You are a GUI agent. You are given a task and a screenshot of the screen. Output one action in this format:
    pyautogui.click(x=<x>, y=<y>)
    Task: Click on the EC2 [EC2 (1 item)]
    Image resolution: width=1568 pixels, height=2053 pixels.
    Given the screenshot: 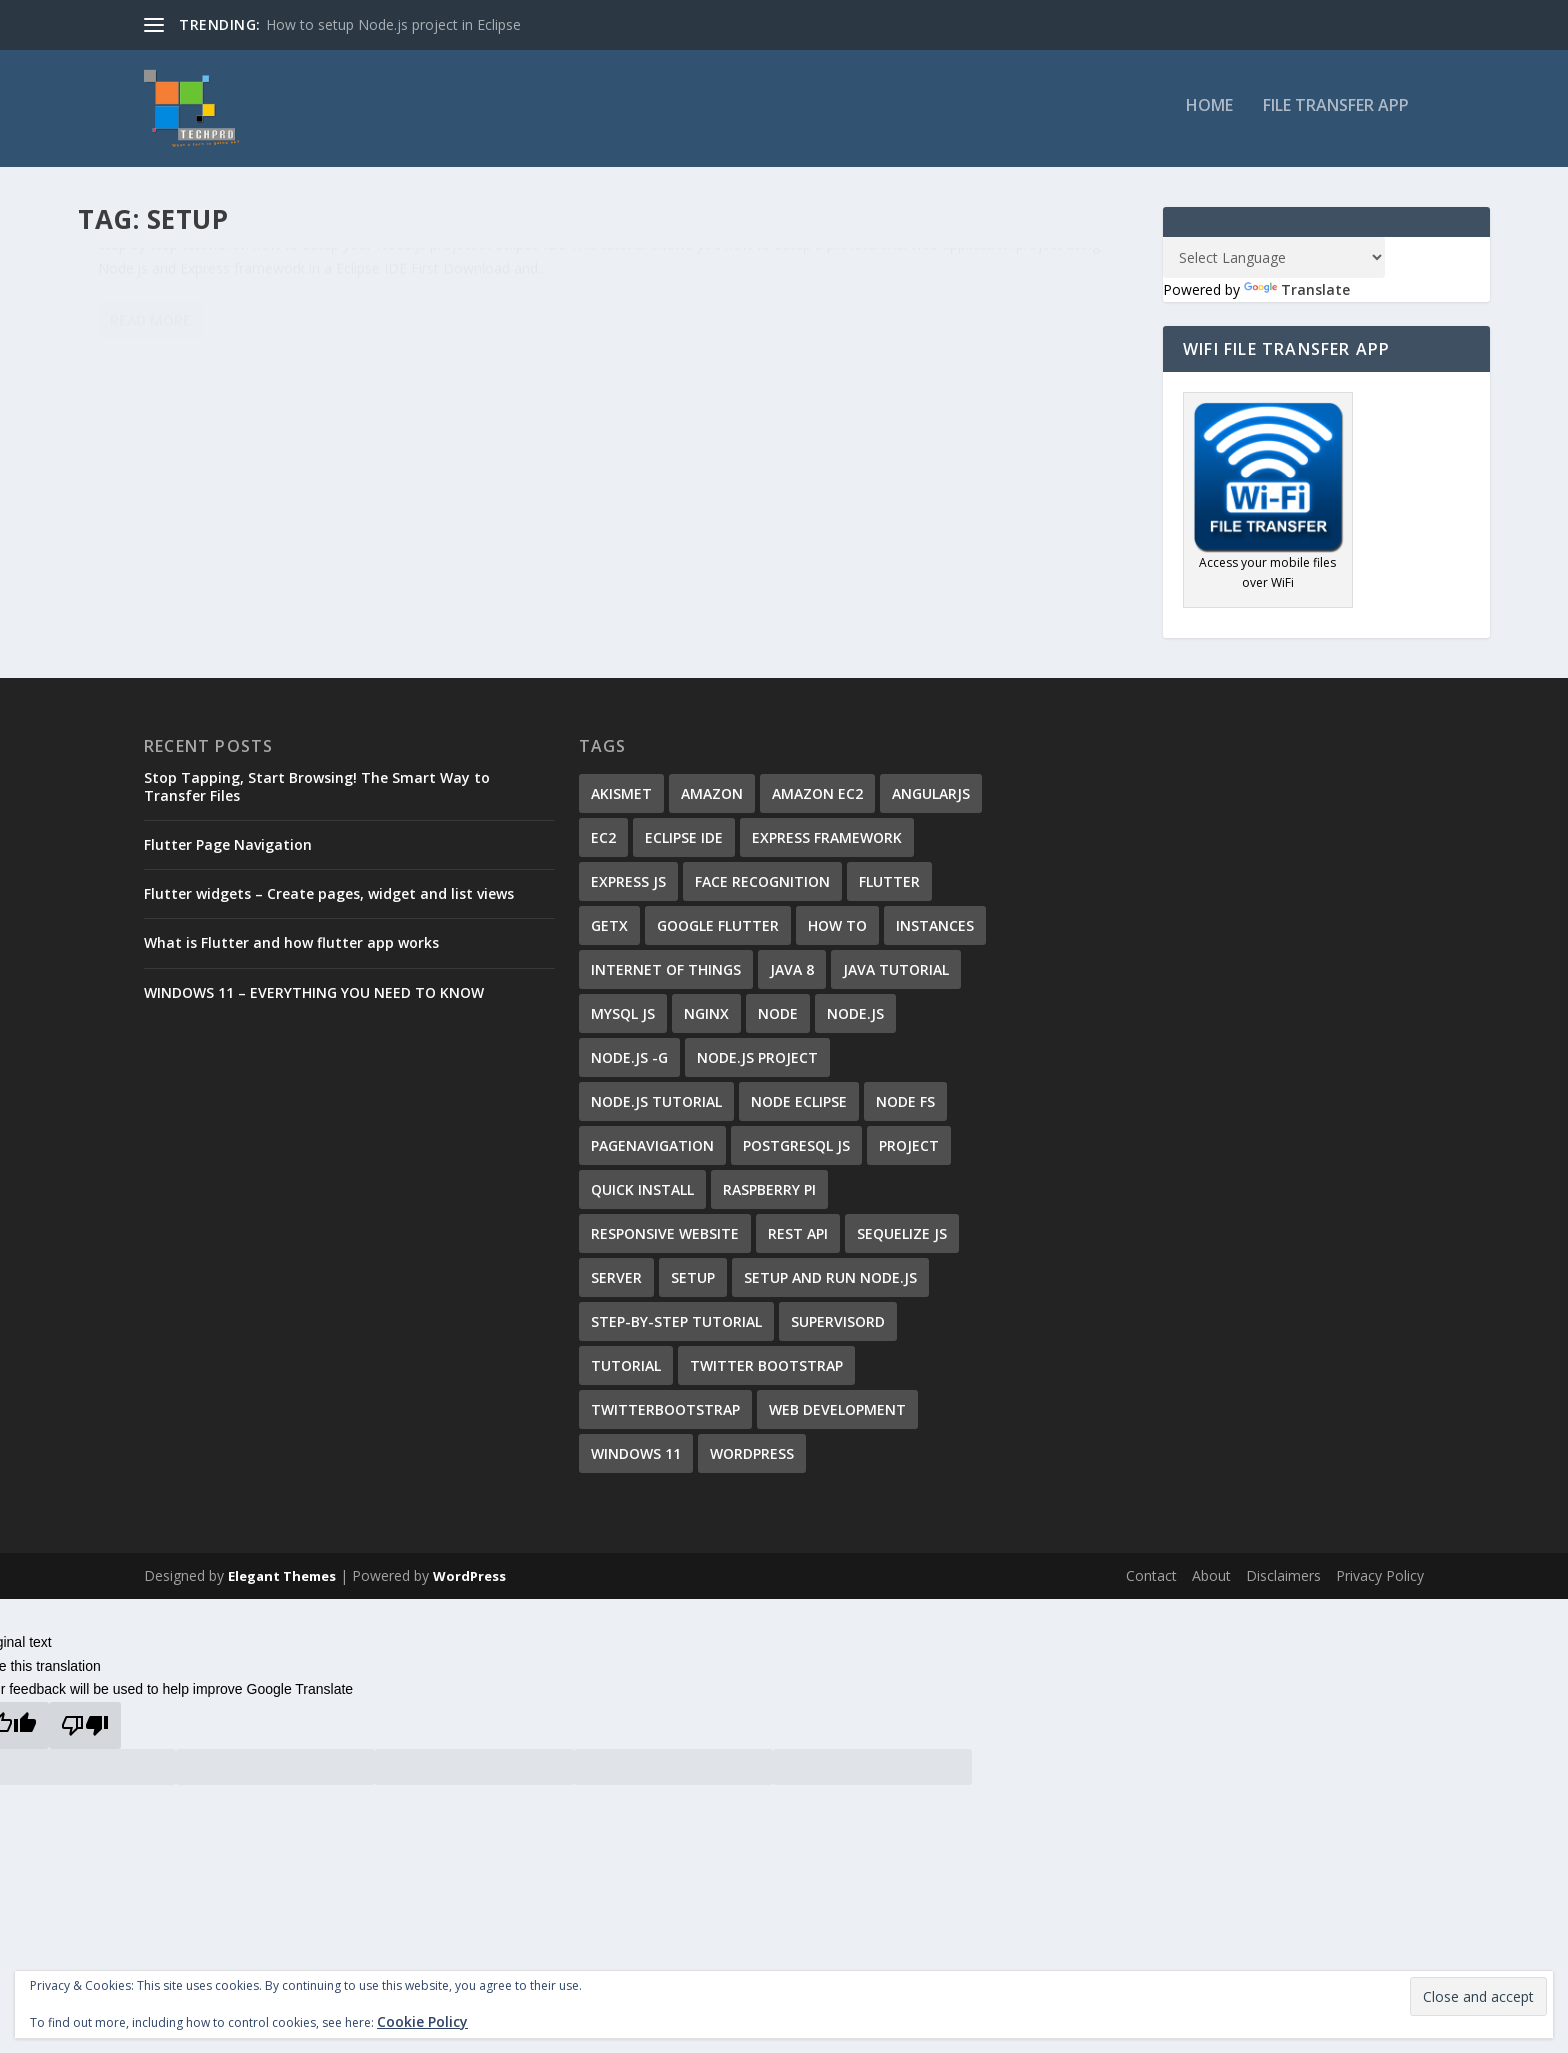 What is the action you would take?
    pyautogui.click(x=603, y=844)
    